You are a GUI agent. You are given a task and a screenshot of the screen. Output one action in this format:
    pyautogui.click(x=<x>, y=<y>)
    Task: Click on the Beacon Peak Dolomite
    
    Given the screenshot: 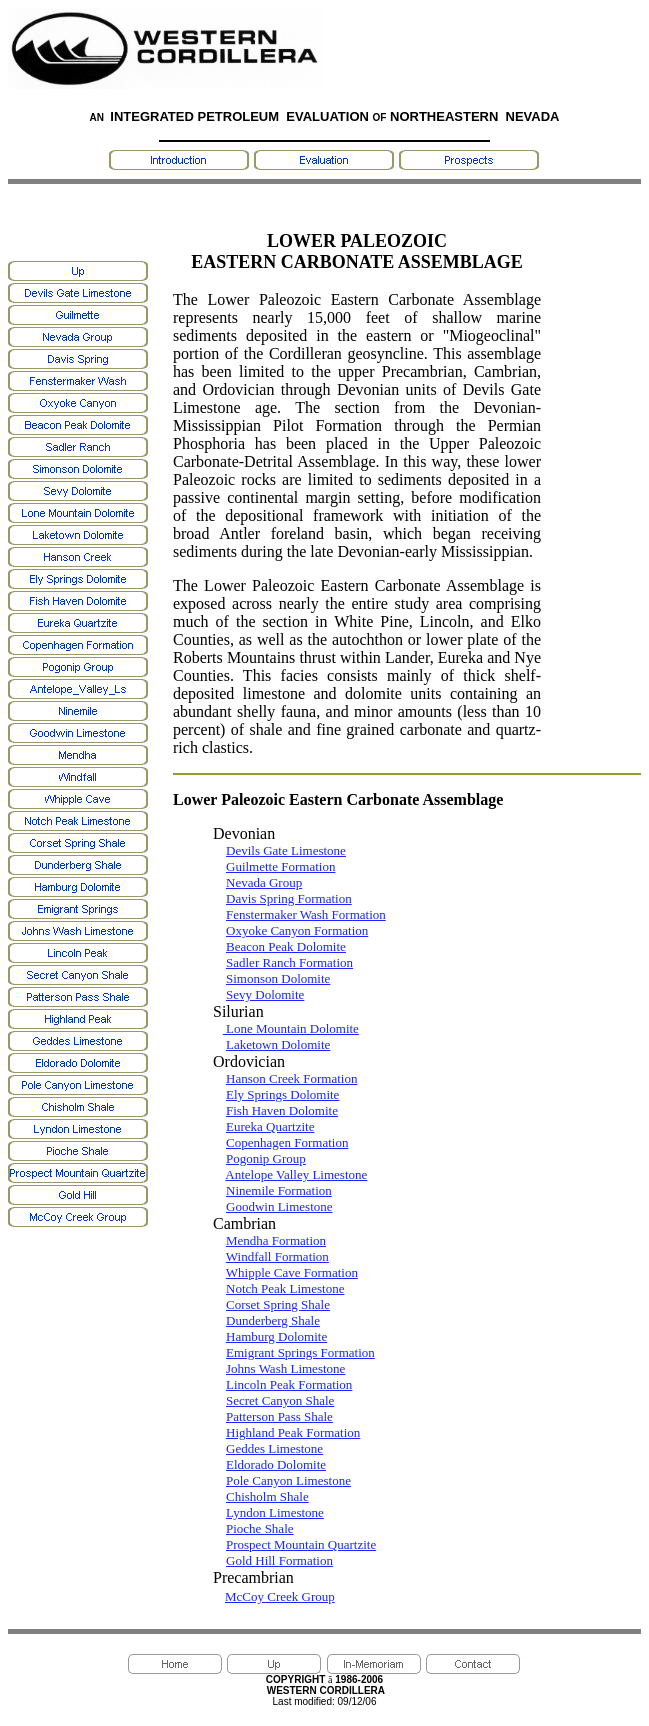 What is the action you would take?
    pyautogui.click(x=286, y=946)
    